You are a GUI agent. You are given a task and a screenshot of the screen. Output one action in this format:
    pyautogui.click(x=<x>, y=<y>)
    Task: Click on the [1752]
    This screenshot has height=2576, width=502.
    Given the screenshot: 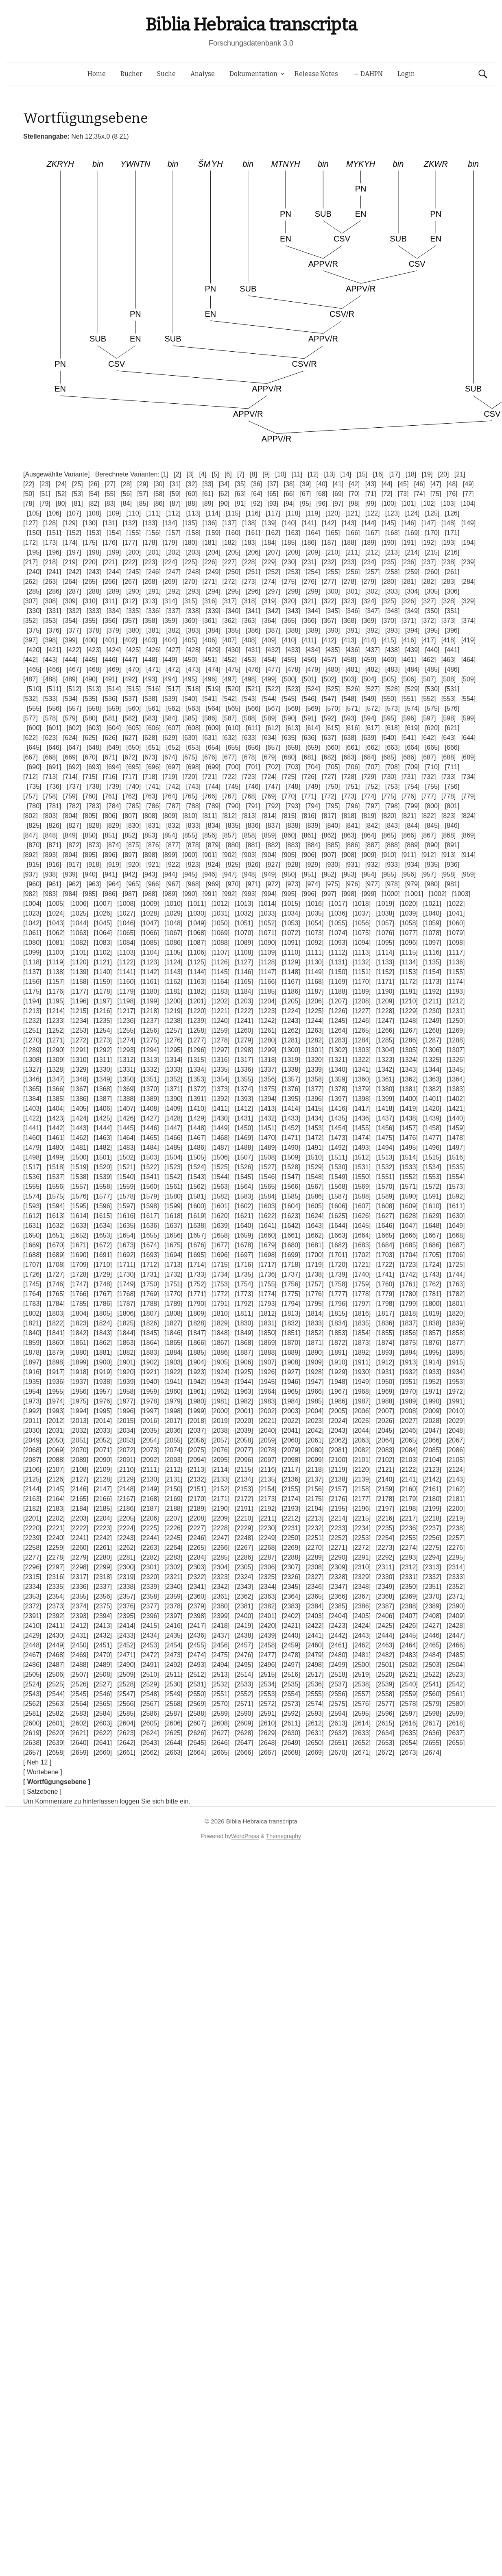 What is the action you would take?
    pyautogui.click(x=197, y=1284)
    